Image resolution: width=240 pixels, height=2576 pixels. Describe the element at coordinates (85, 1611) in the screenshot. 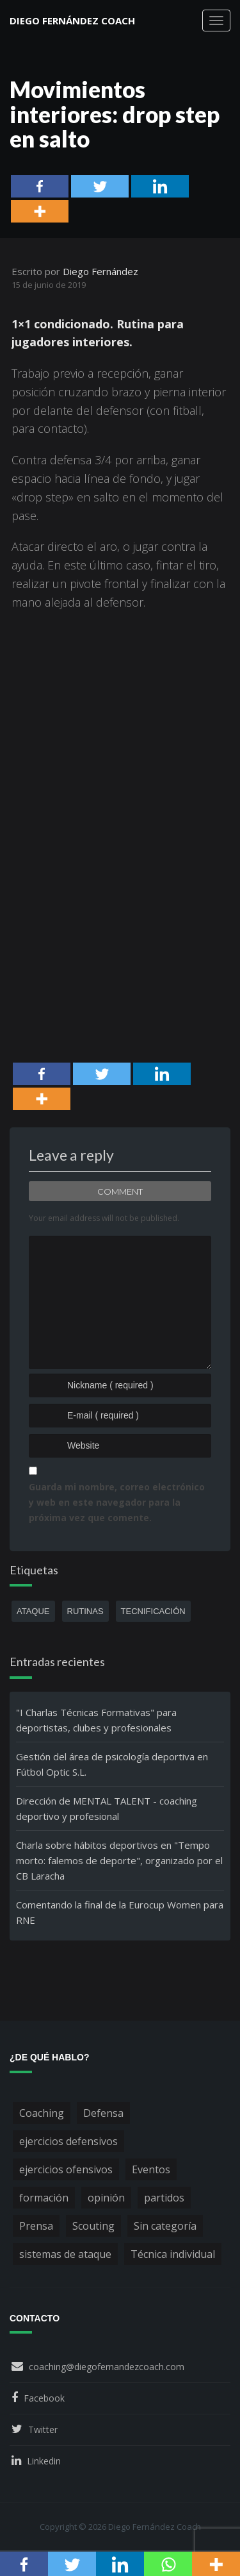

I see `rutinas` at that location.